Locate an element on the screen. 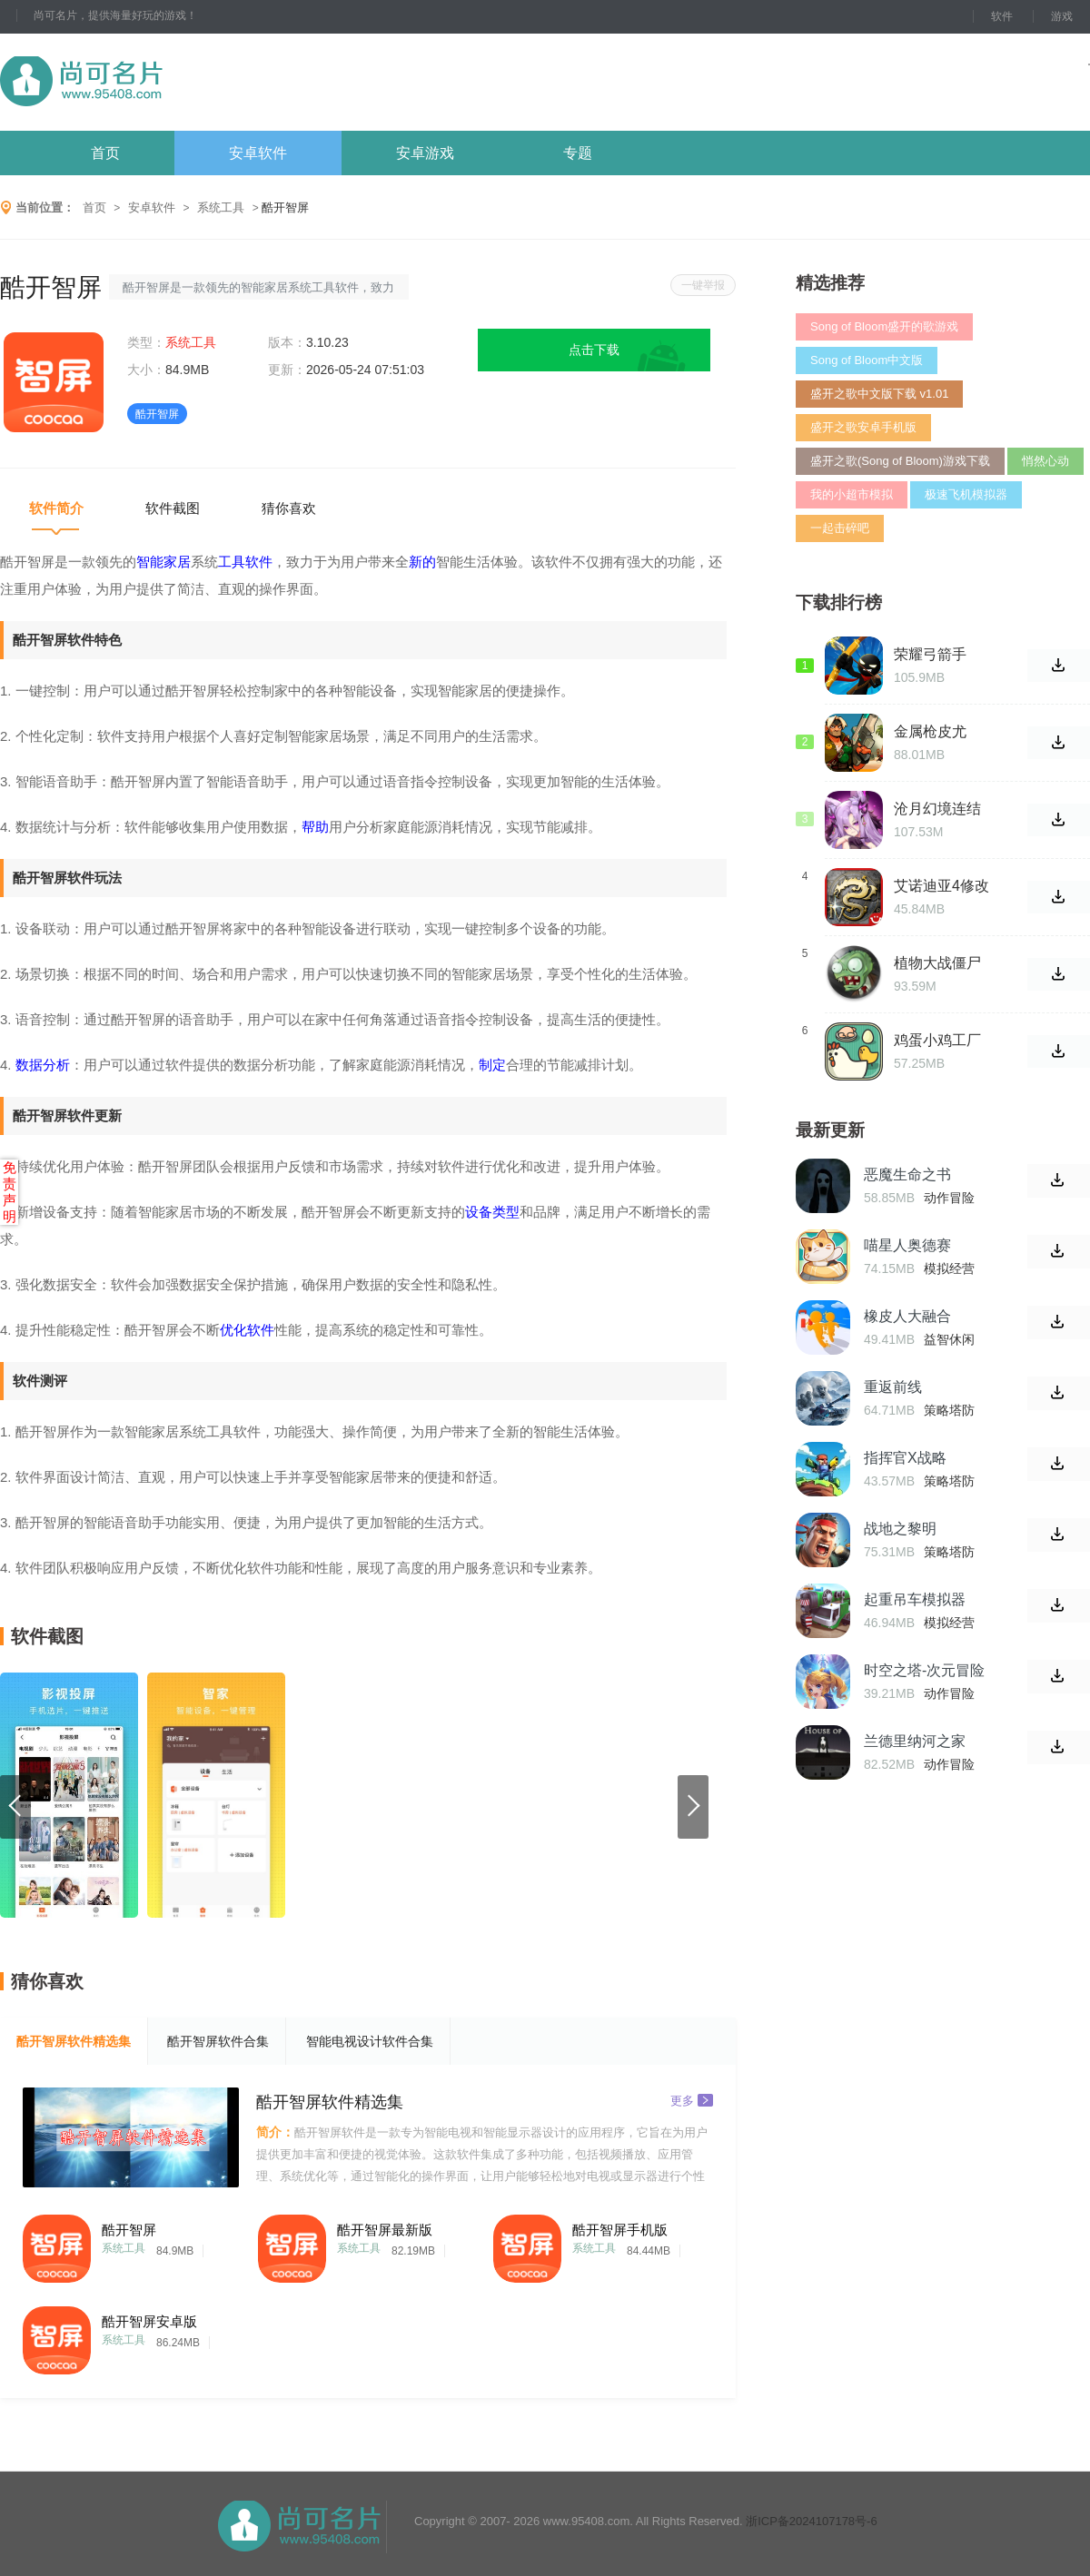 This screenshot has width=1090, height=2576. 软件截图 is located at coordinates (172, 508).